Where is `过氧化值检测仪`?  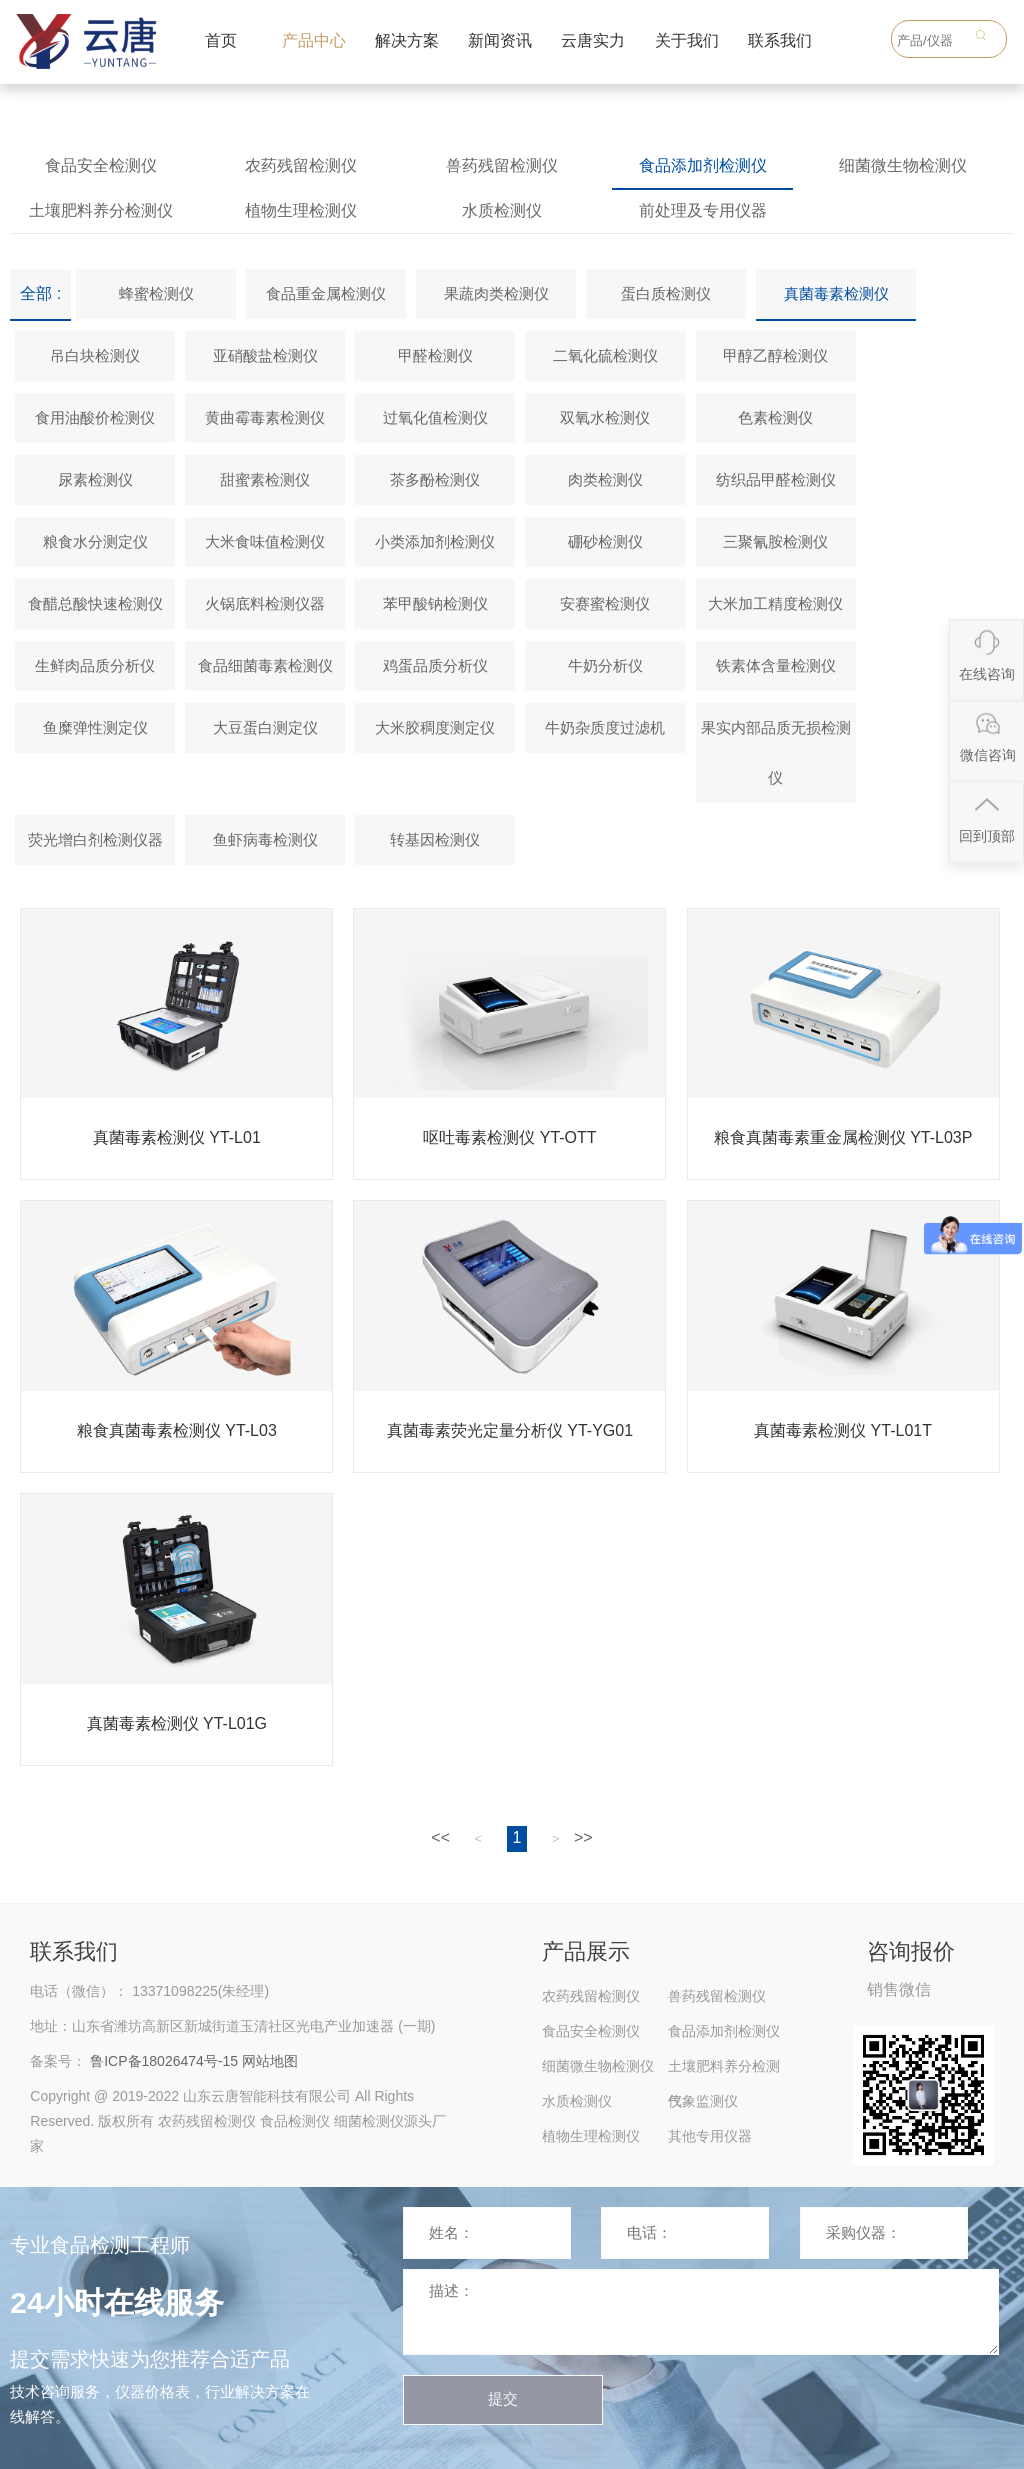 过氧化值检测仪 is located at coordinates (435, 417).